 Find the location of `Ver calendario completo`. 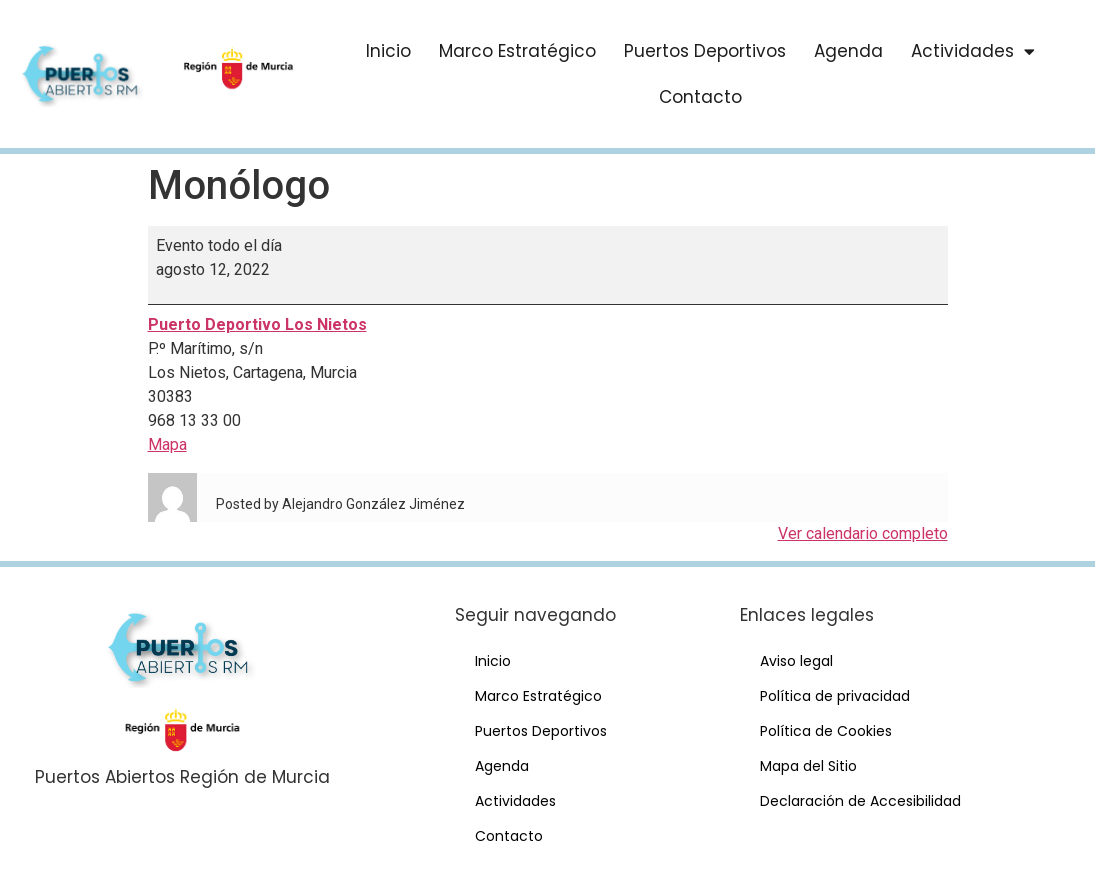

Ver calendario completo is located at coordinates (863, 533).